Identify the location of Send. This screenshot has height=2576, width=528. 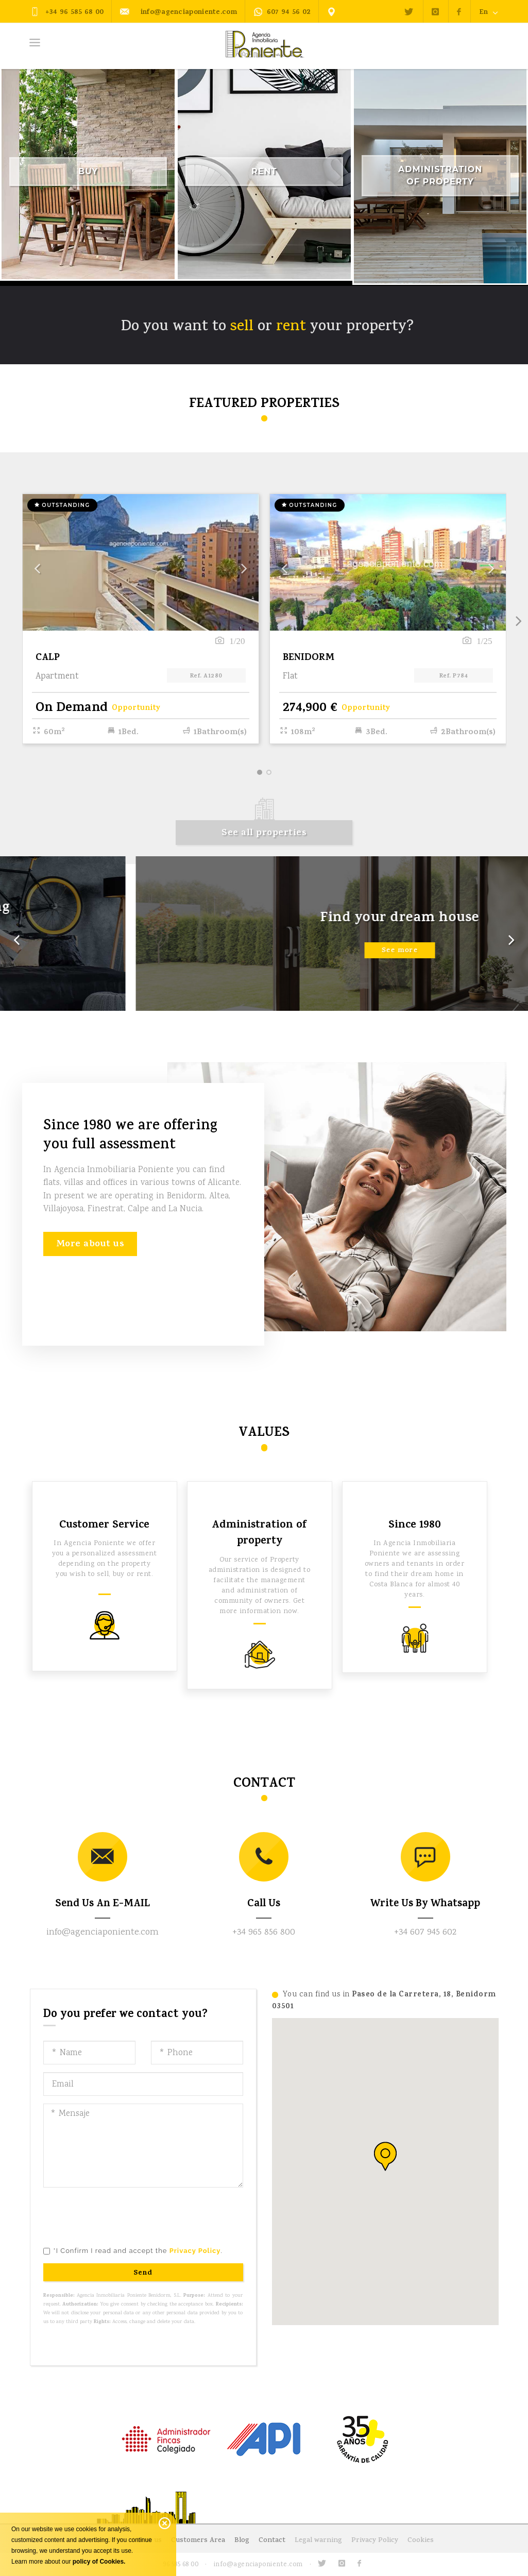
(142, 2273).